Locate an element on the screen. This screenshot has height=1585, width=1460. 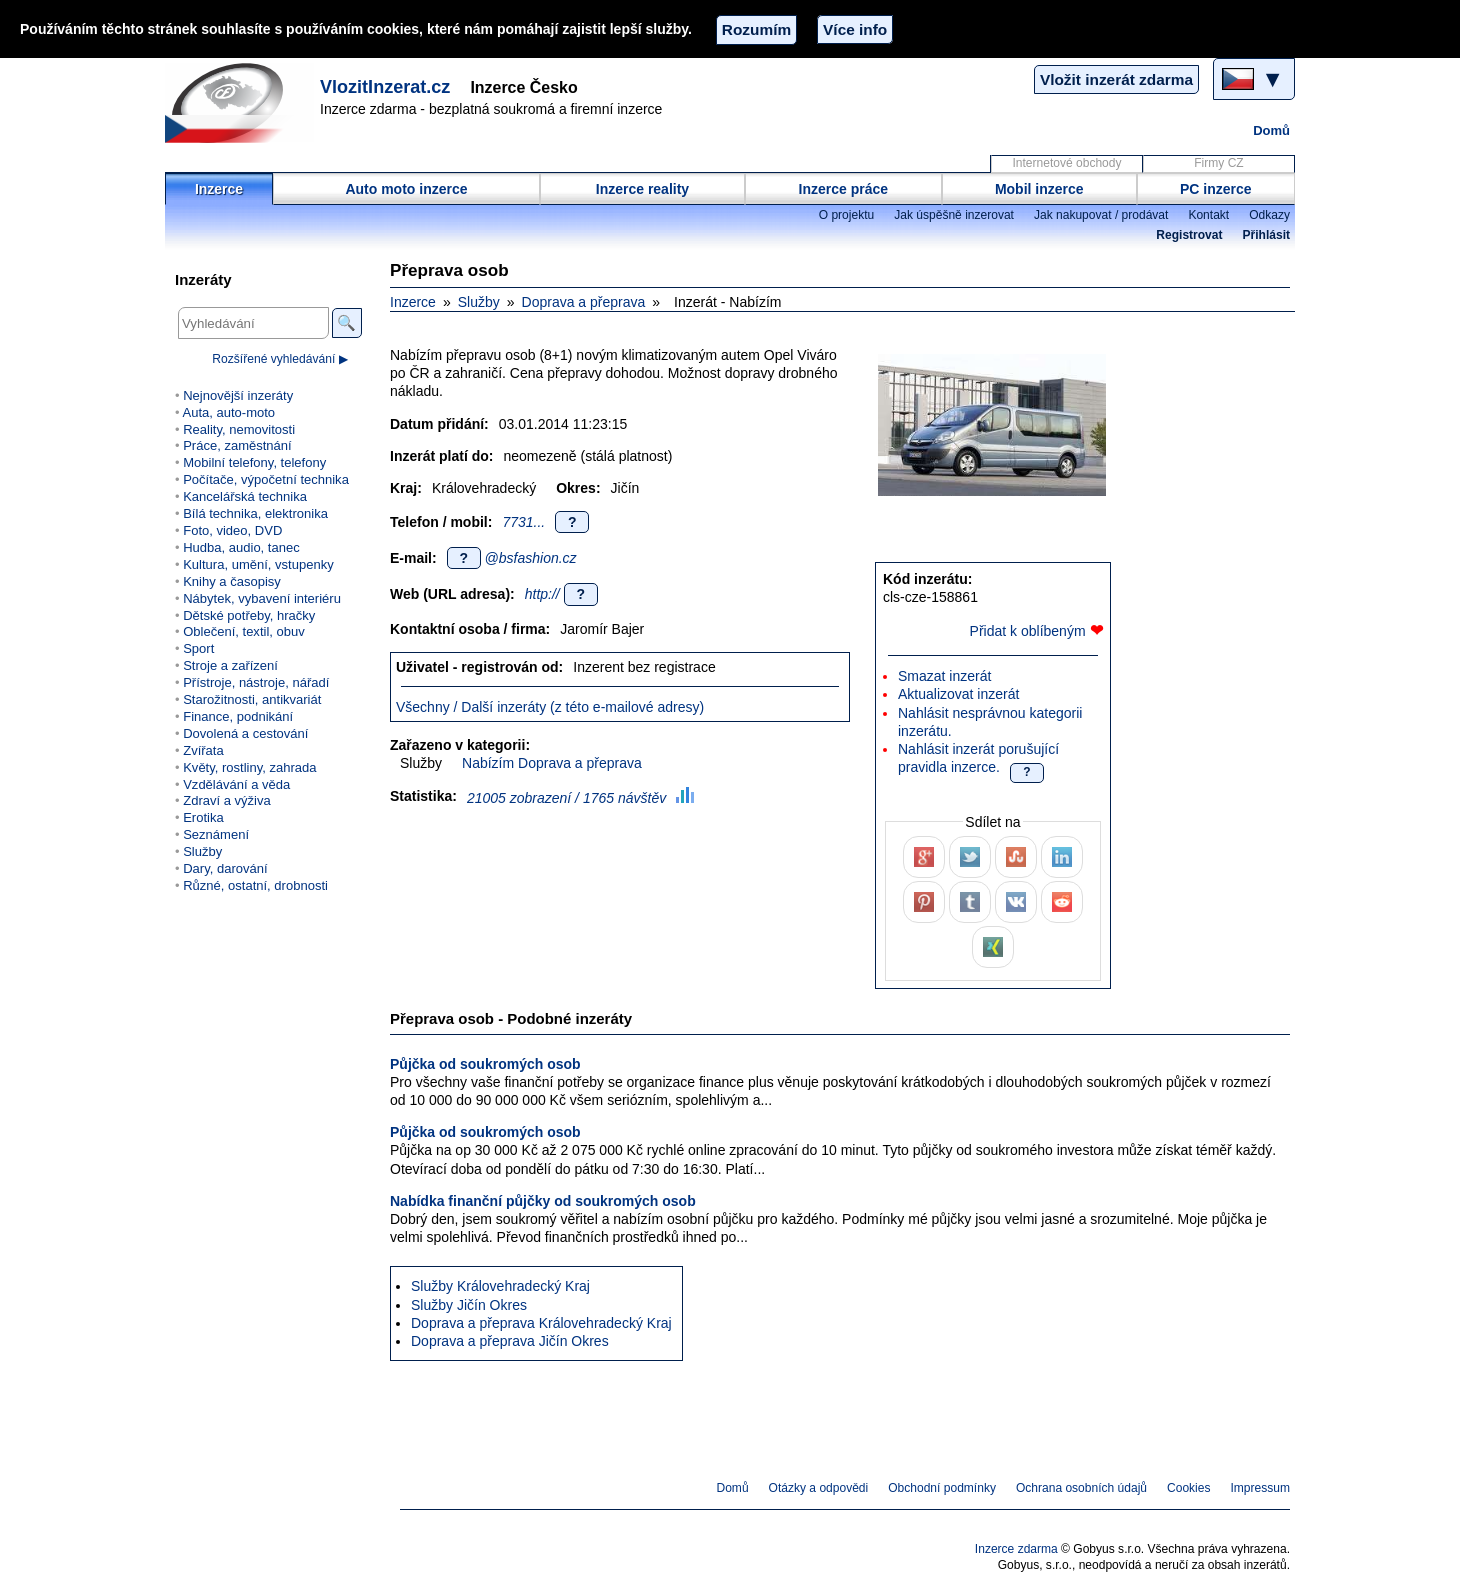
Impressum is located at coordinates (1261, 1488).